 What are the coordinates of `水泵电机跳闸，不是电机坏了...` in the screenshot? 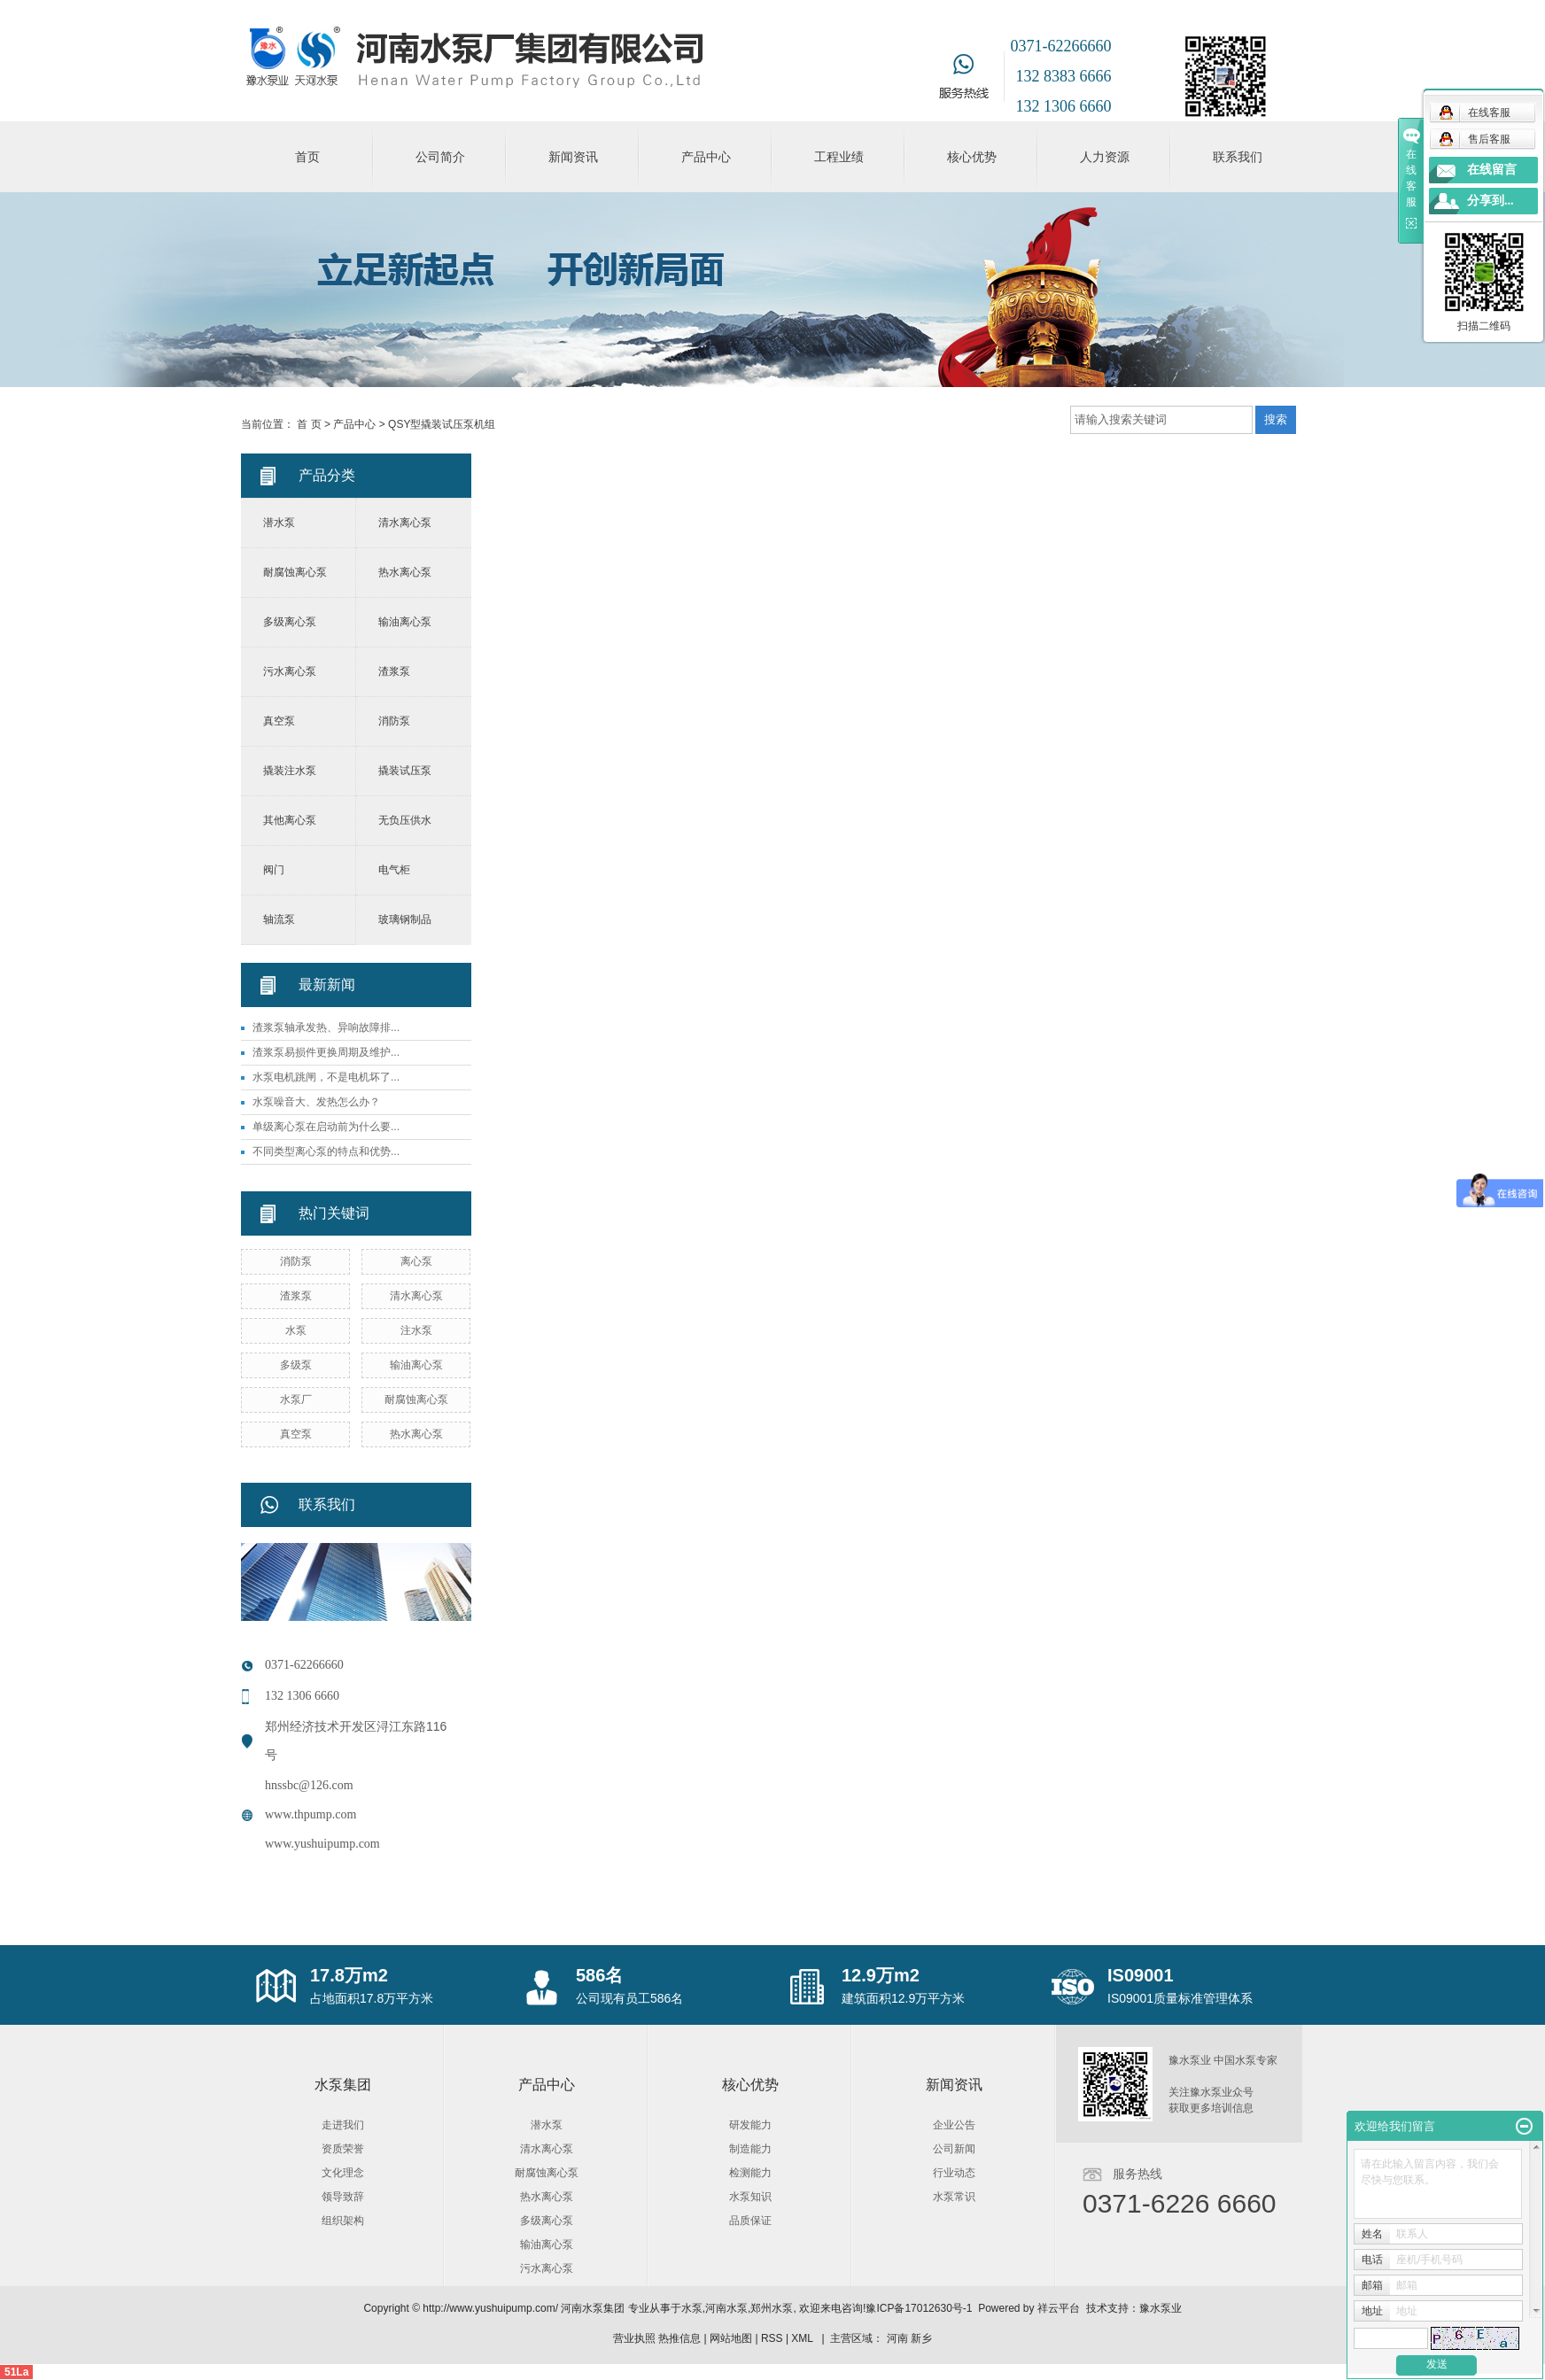 It's located at (326, 1077).